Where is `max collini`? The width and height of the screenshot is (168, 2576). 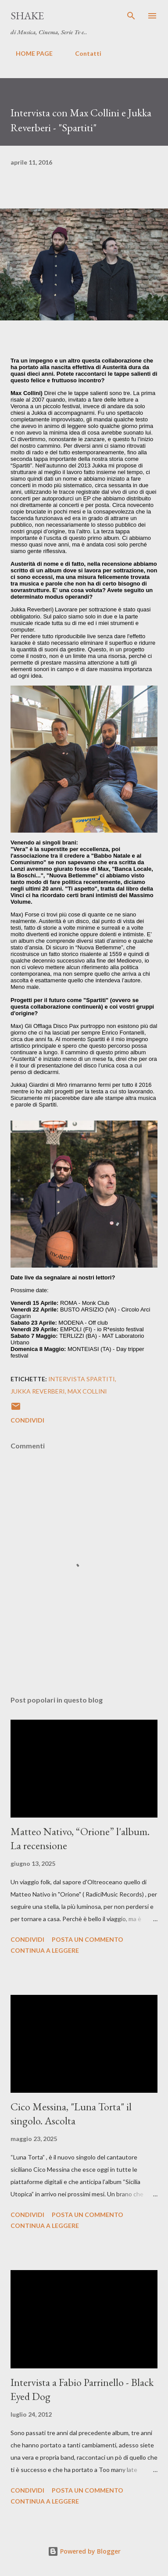 max collini is located at coordinates (87, 1391).